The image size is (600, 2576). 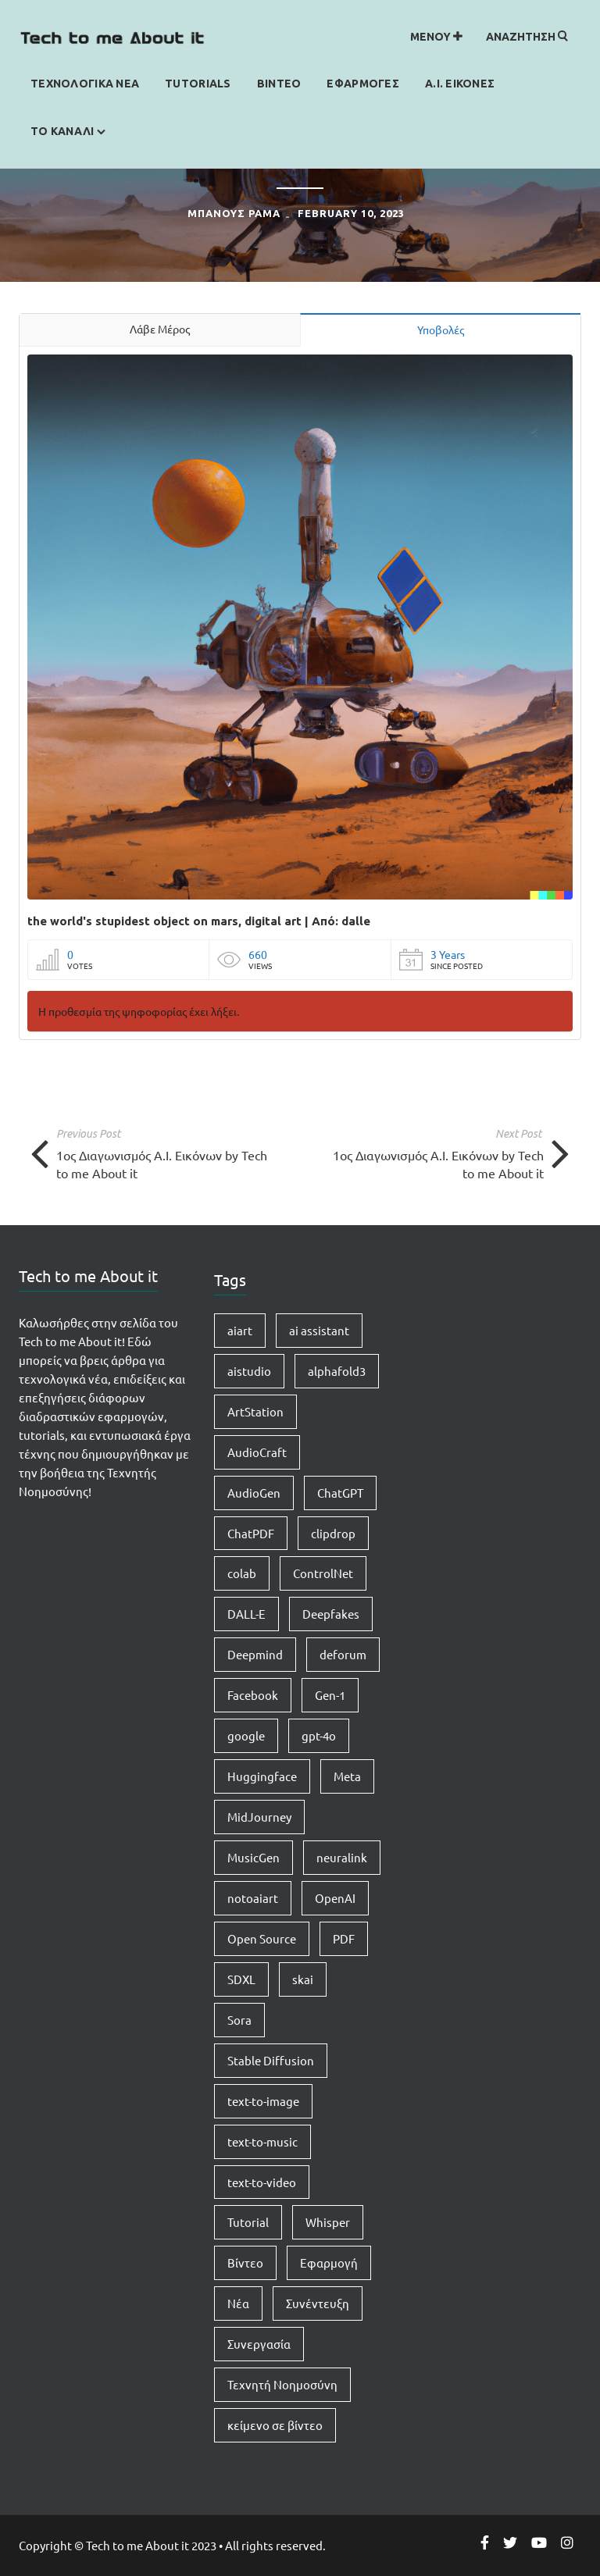 I want to click on colab [colab (3 items)], so click(x=241, y=1573).